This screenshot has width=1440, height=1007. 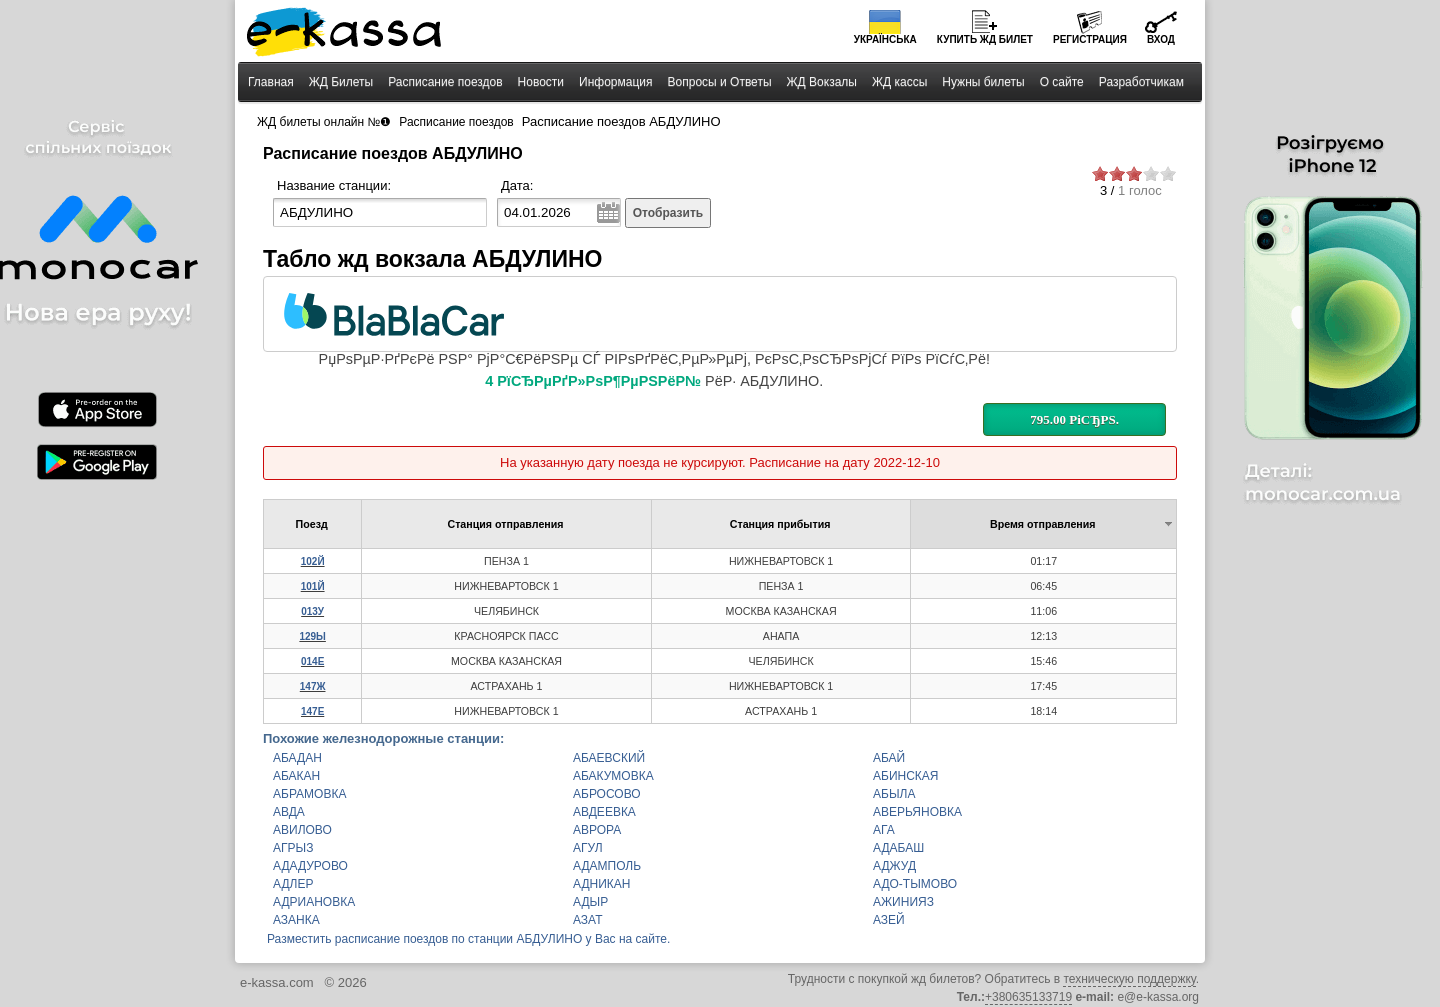 I want to click on 147Ж, so click(x=313, y=686).